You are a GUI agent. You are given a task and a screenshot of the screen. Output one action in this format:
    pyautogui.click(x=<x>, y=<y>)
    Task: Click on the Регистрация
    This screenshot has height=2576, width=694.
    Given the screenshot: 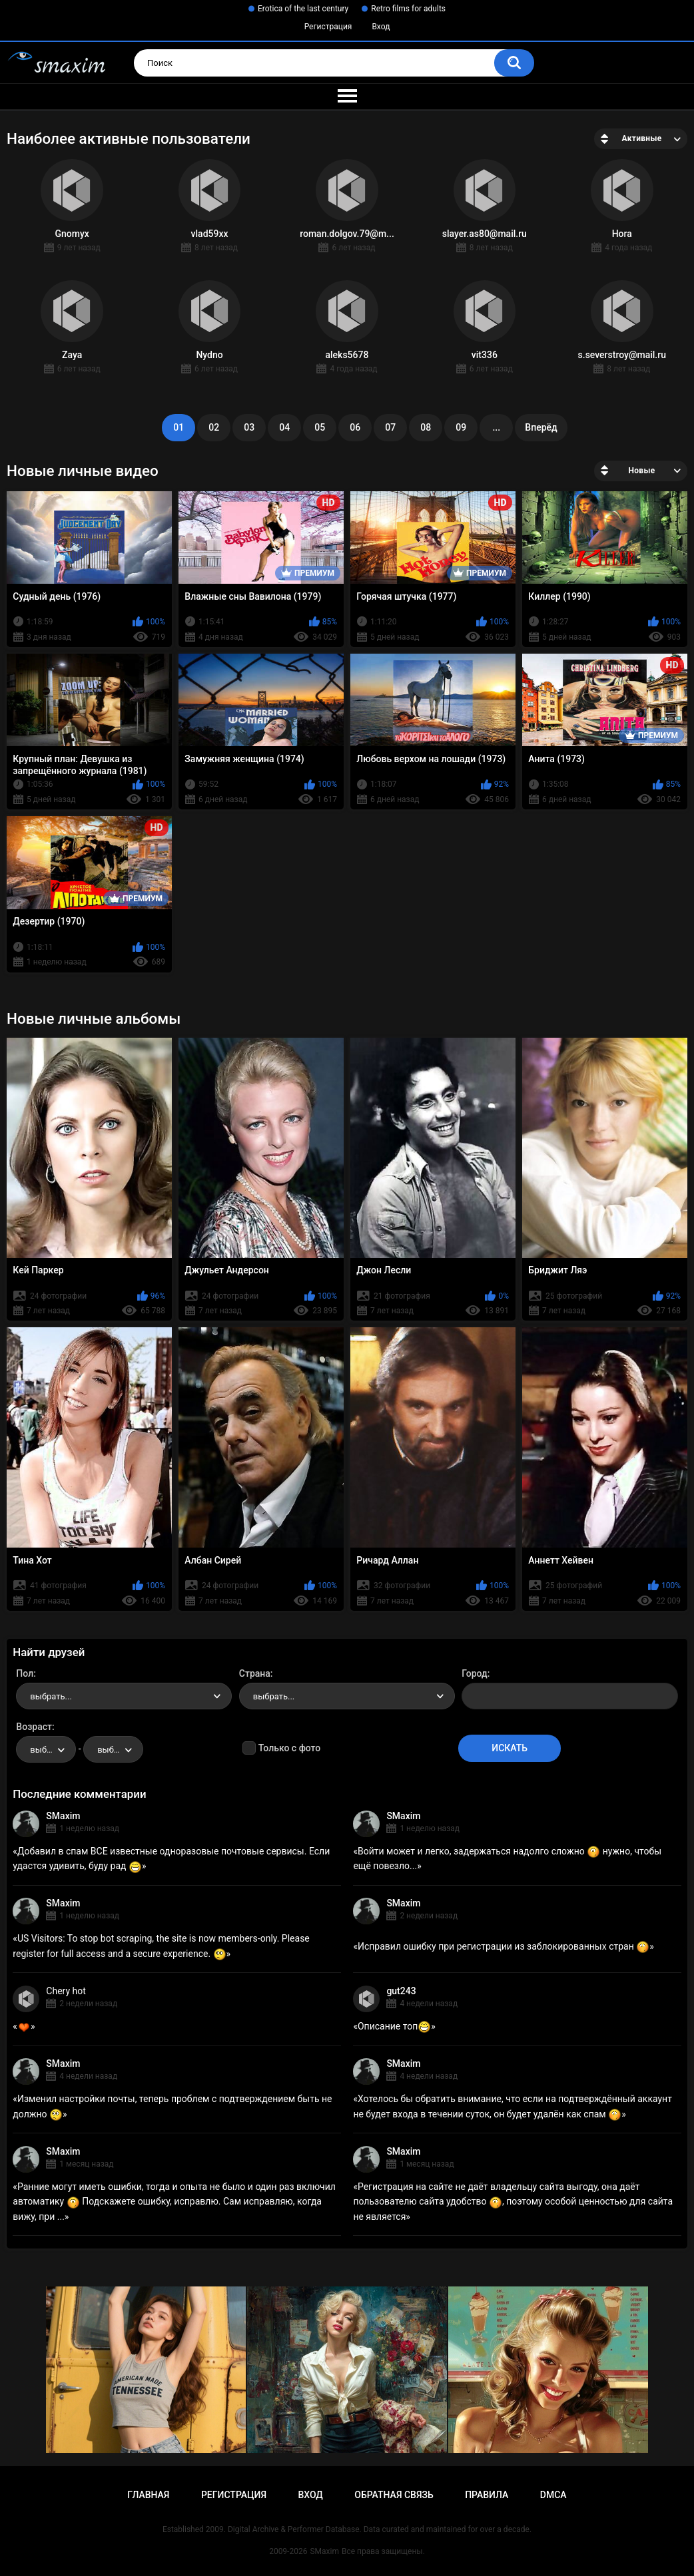 What is the action you would take?
    pyautogui.click(x=328, y=26)
    